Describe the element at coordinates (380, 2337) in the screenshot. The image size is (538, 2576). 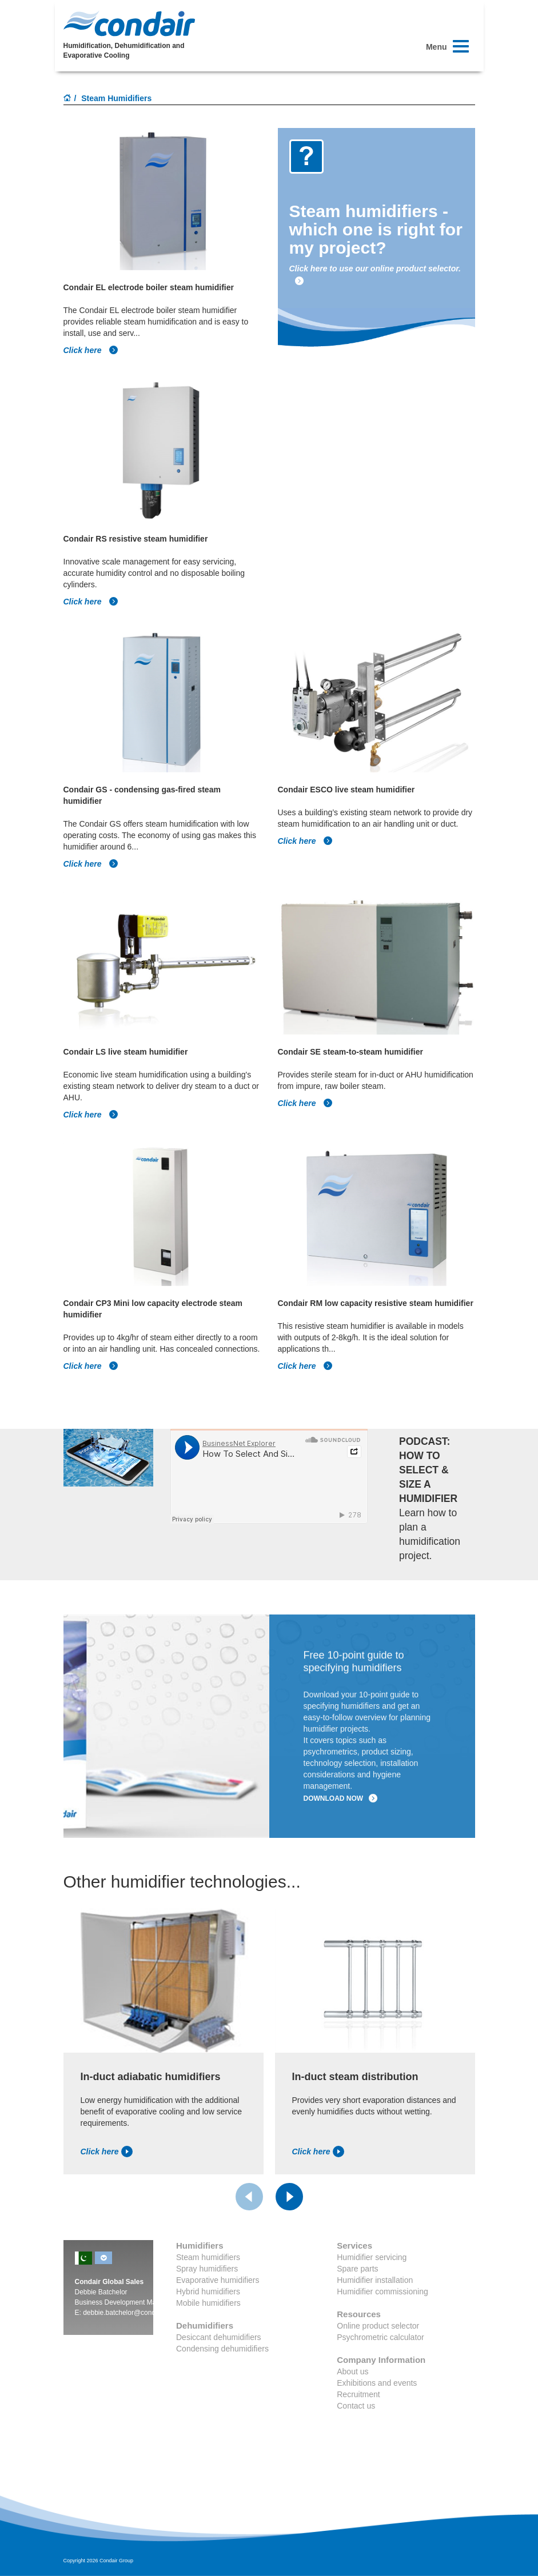
I see `Psychrometric calculator` at that location.